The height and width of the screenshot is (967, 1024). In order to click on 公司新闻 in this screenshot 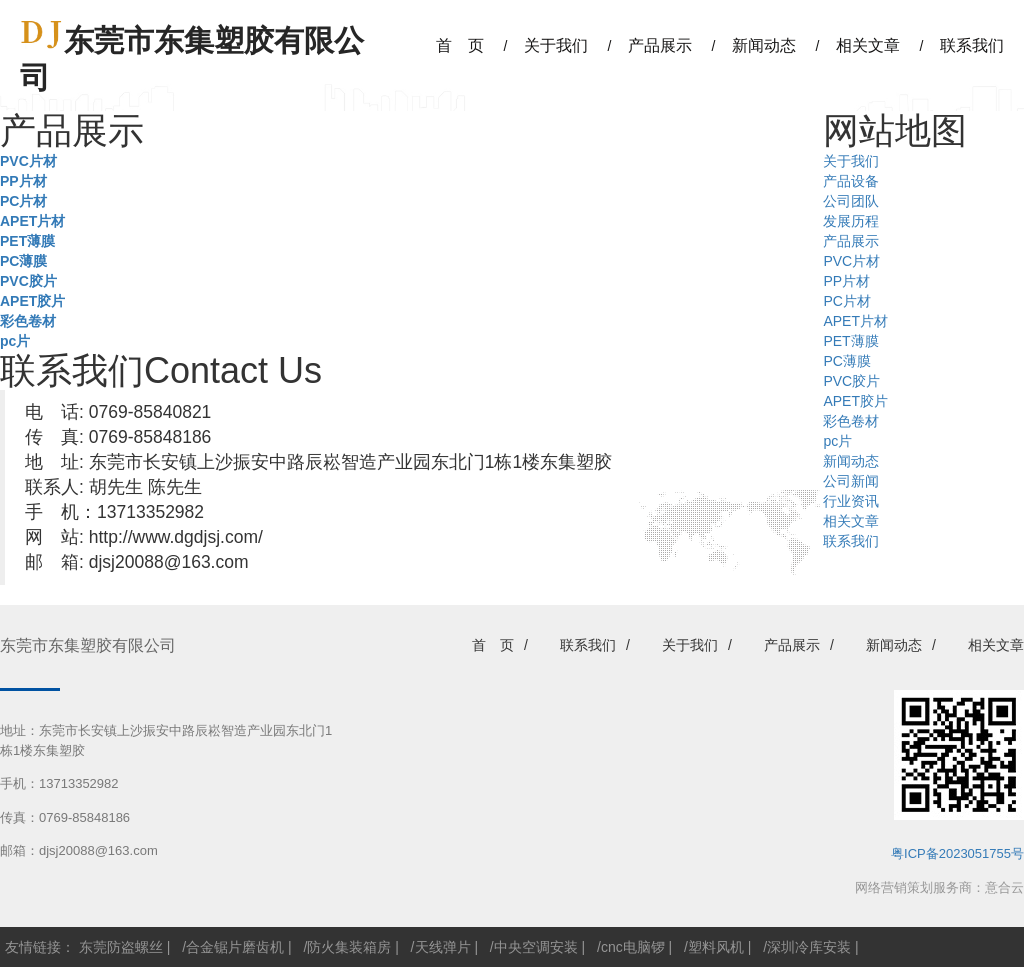, I will do `click(851, 481)`.